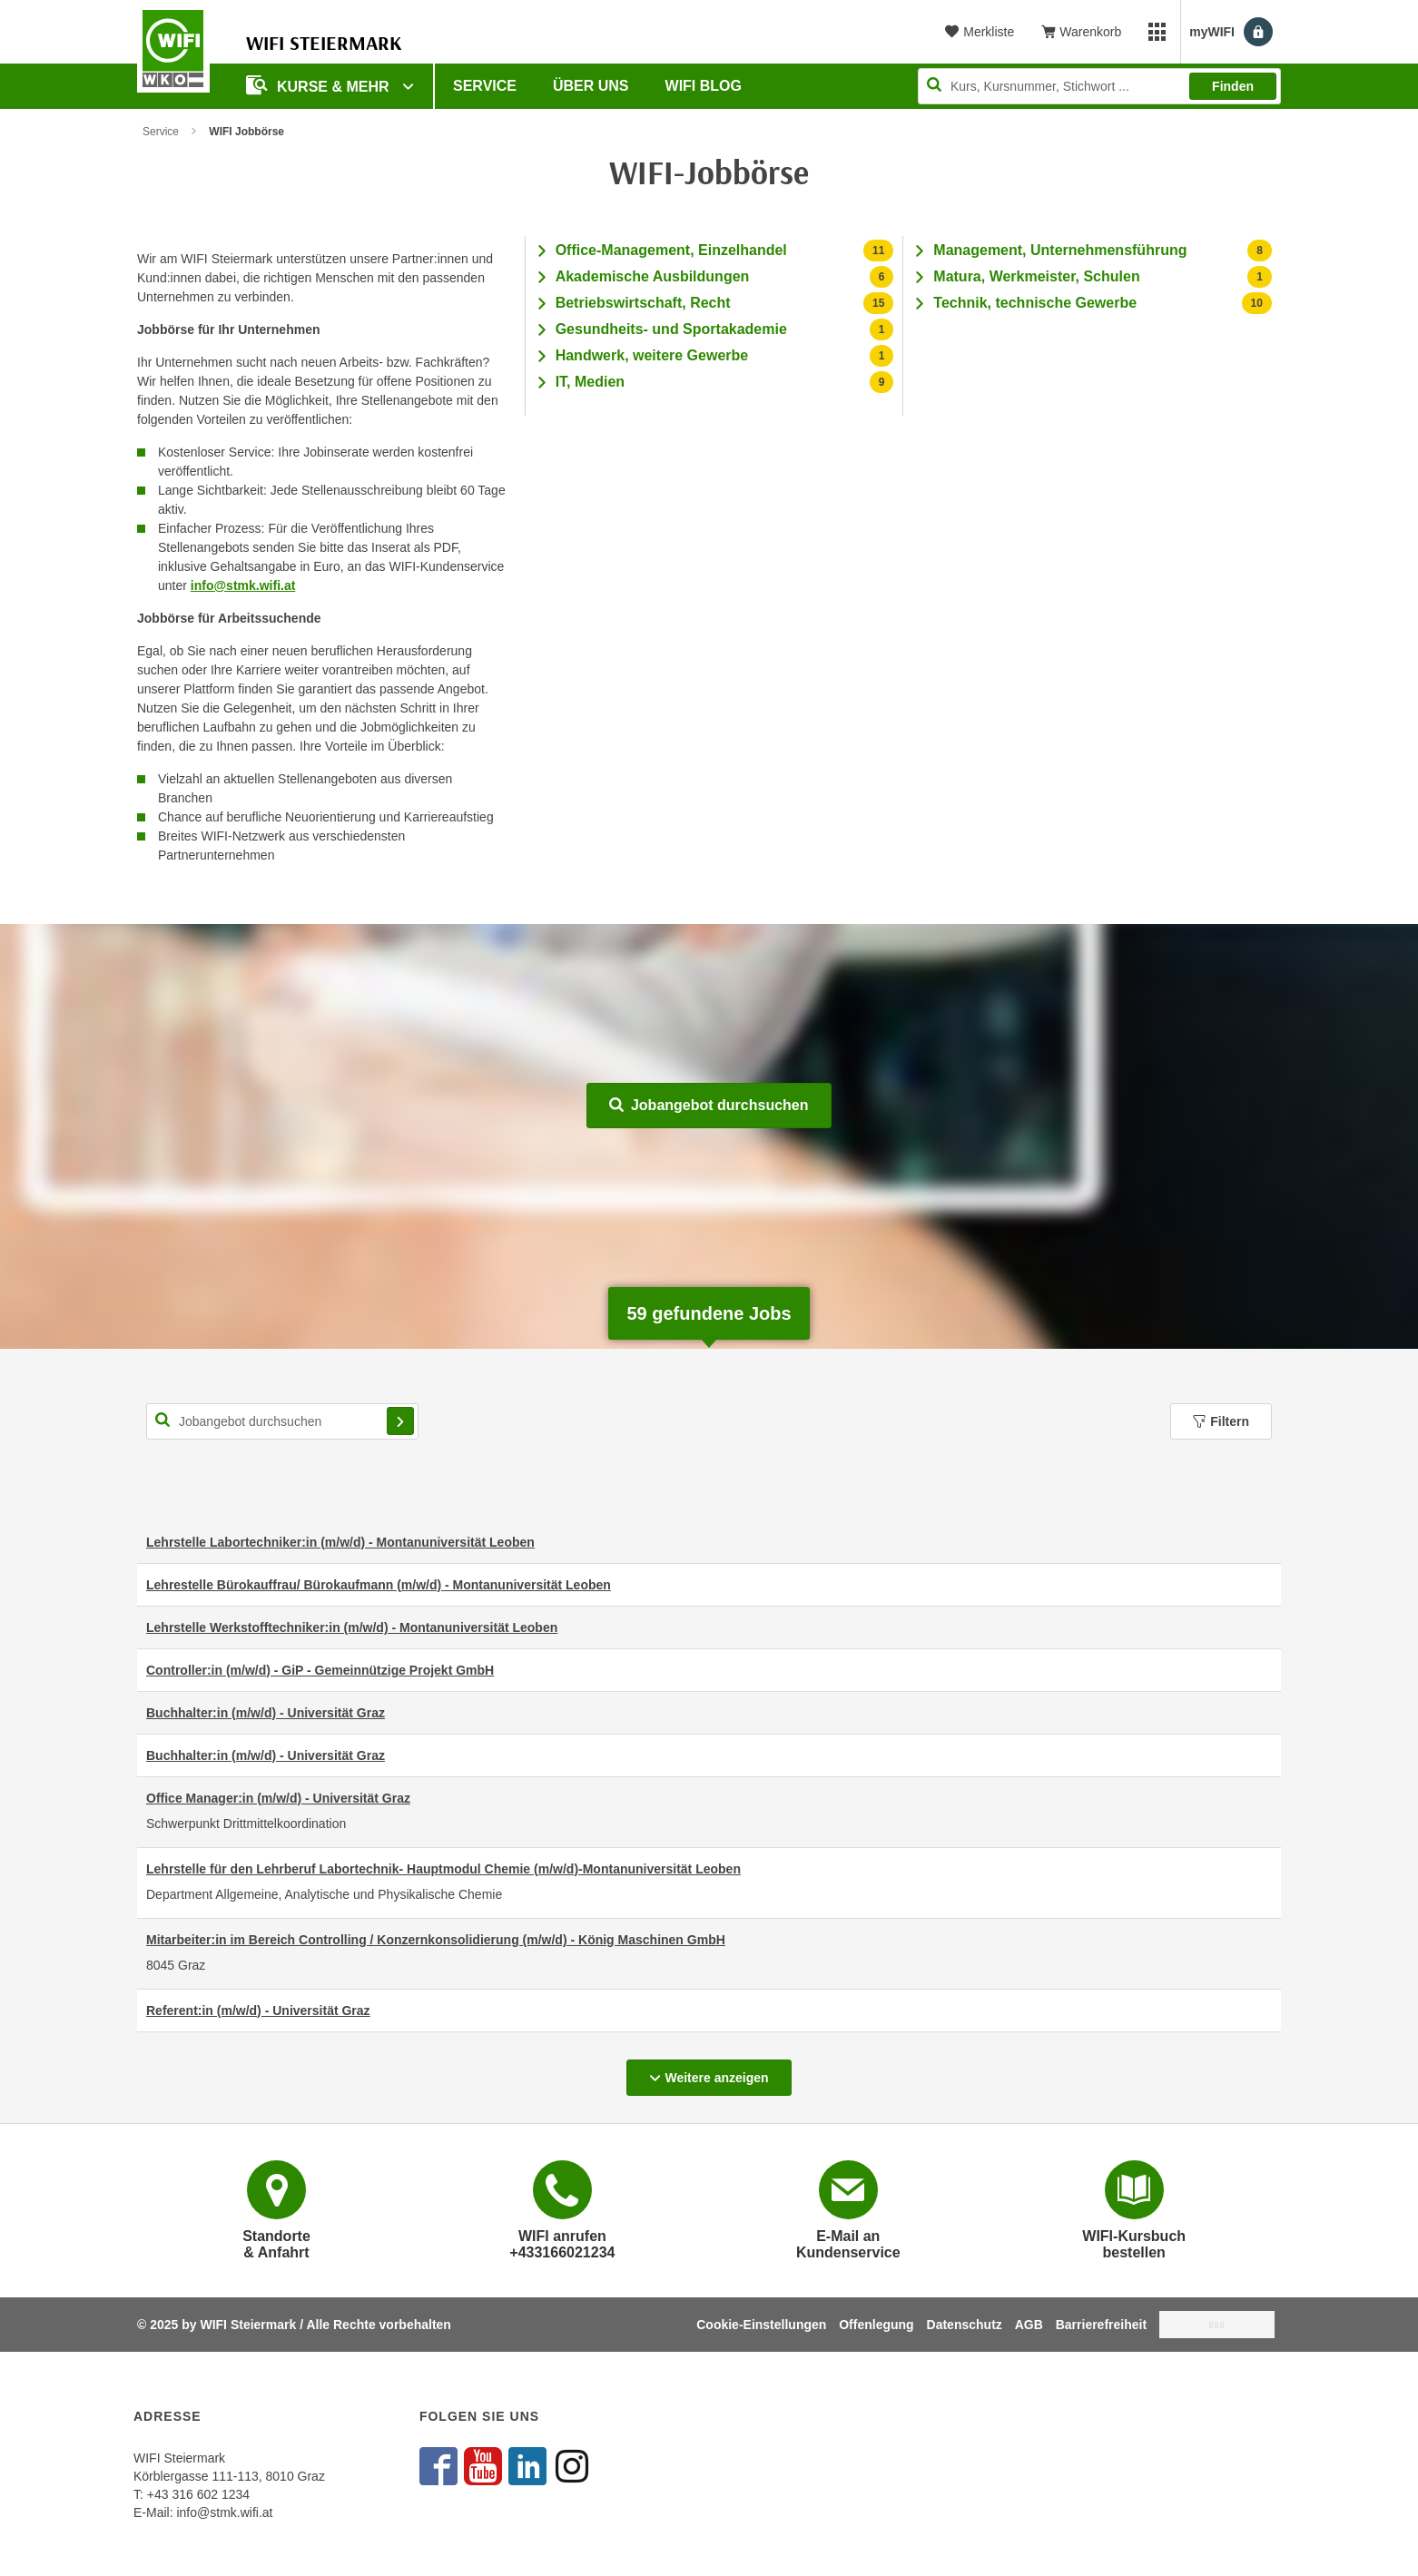  Describe the element at coordinates (1060, 250) in the screenshot. I see `Management, Unternehmensführung` at that location.